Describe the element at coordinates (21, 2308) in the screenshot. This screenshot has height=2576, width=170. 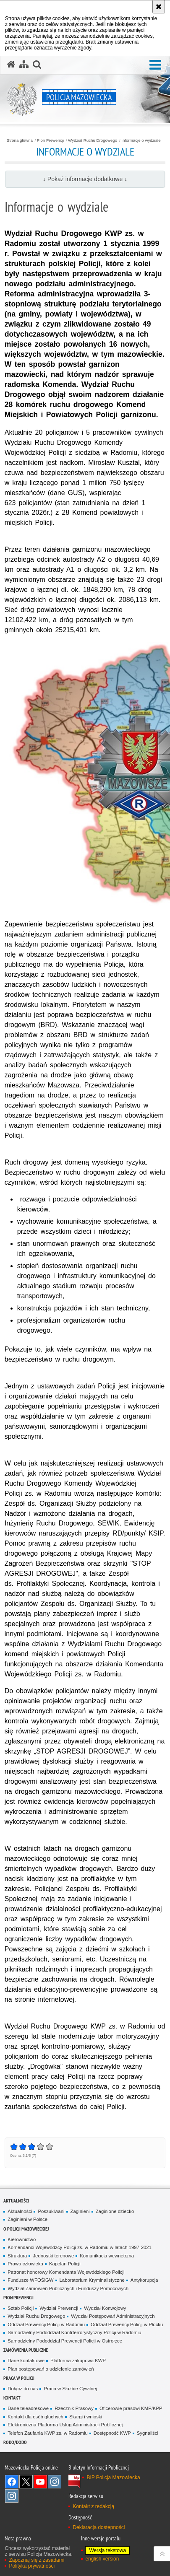
I see `Sztab Policji` at that location.